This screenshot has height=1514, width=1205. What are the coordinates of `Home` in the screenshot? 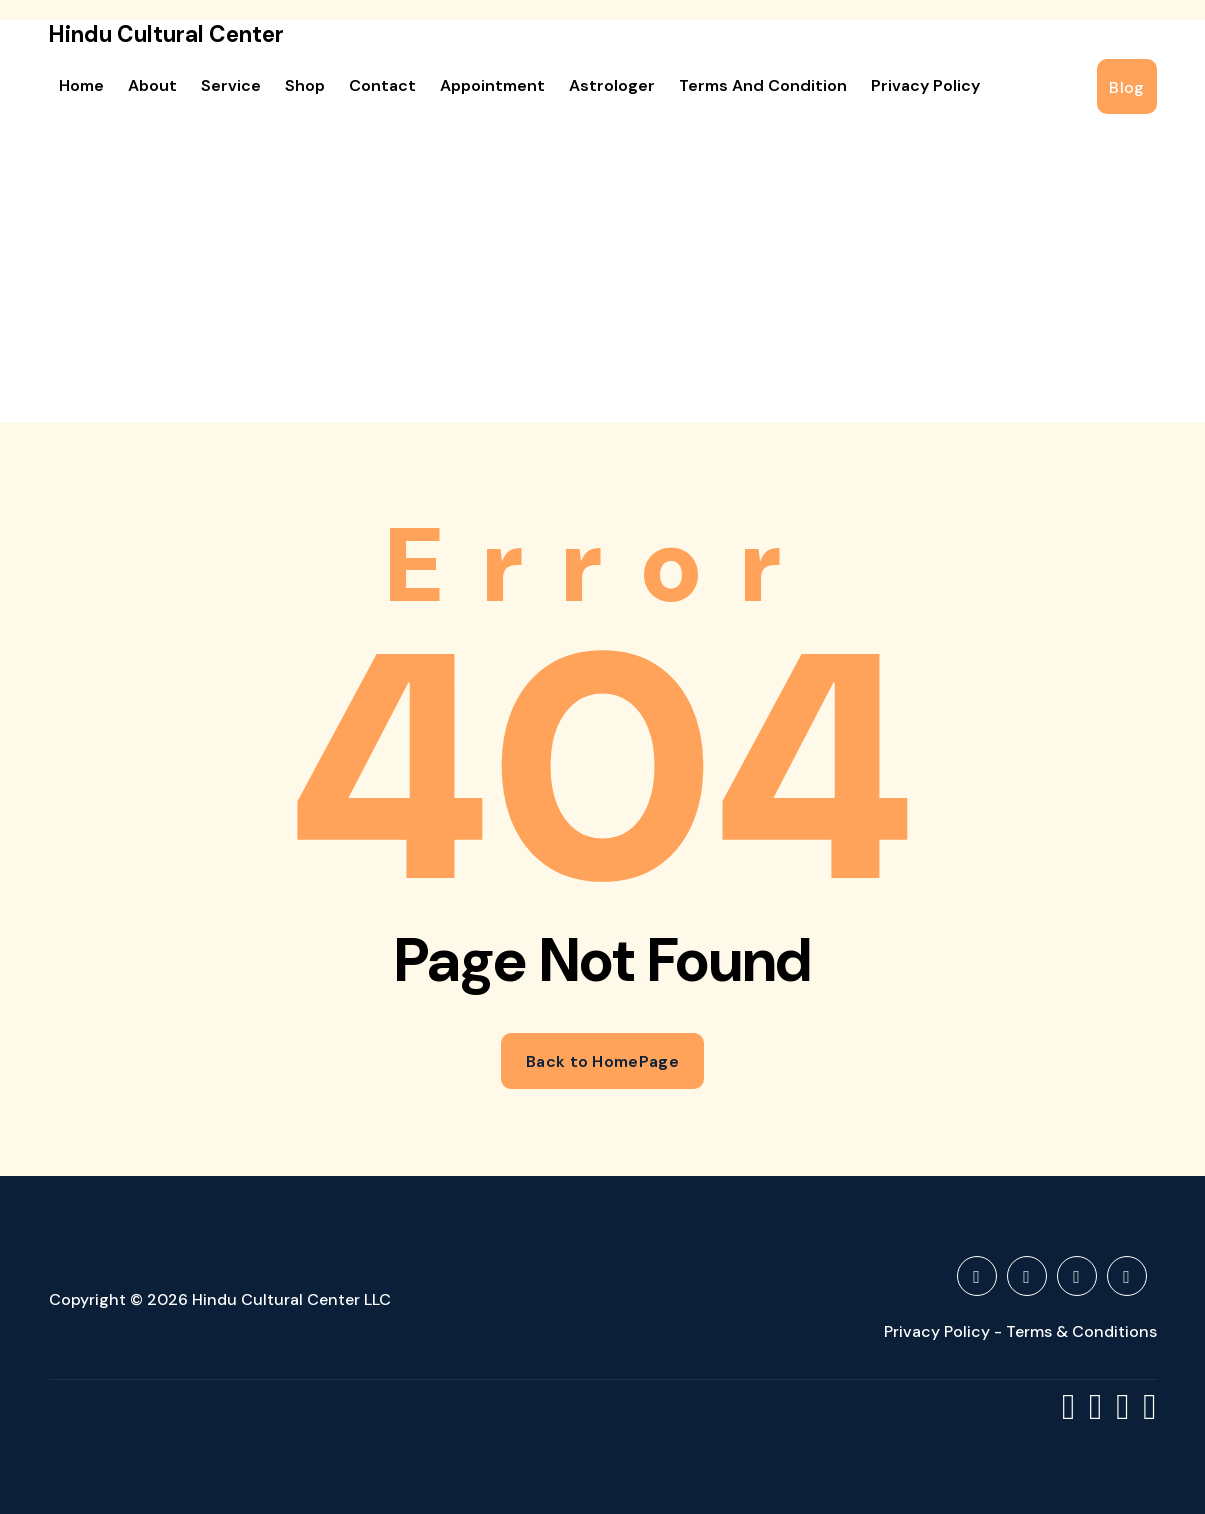 It's located at (81, 85).